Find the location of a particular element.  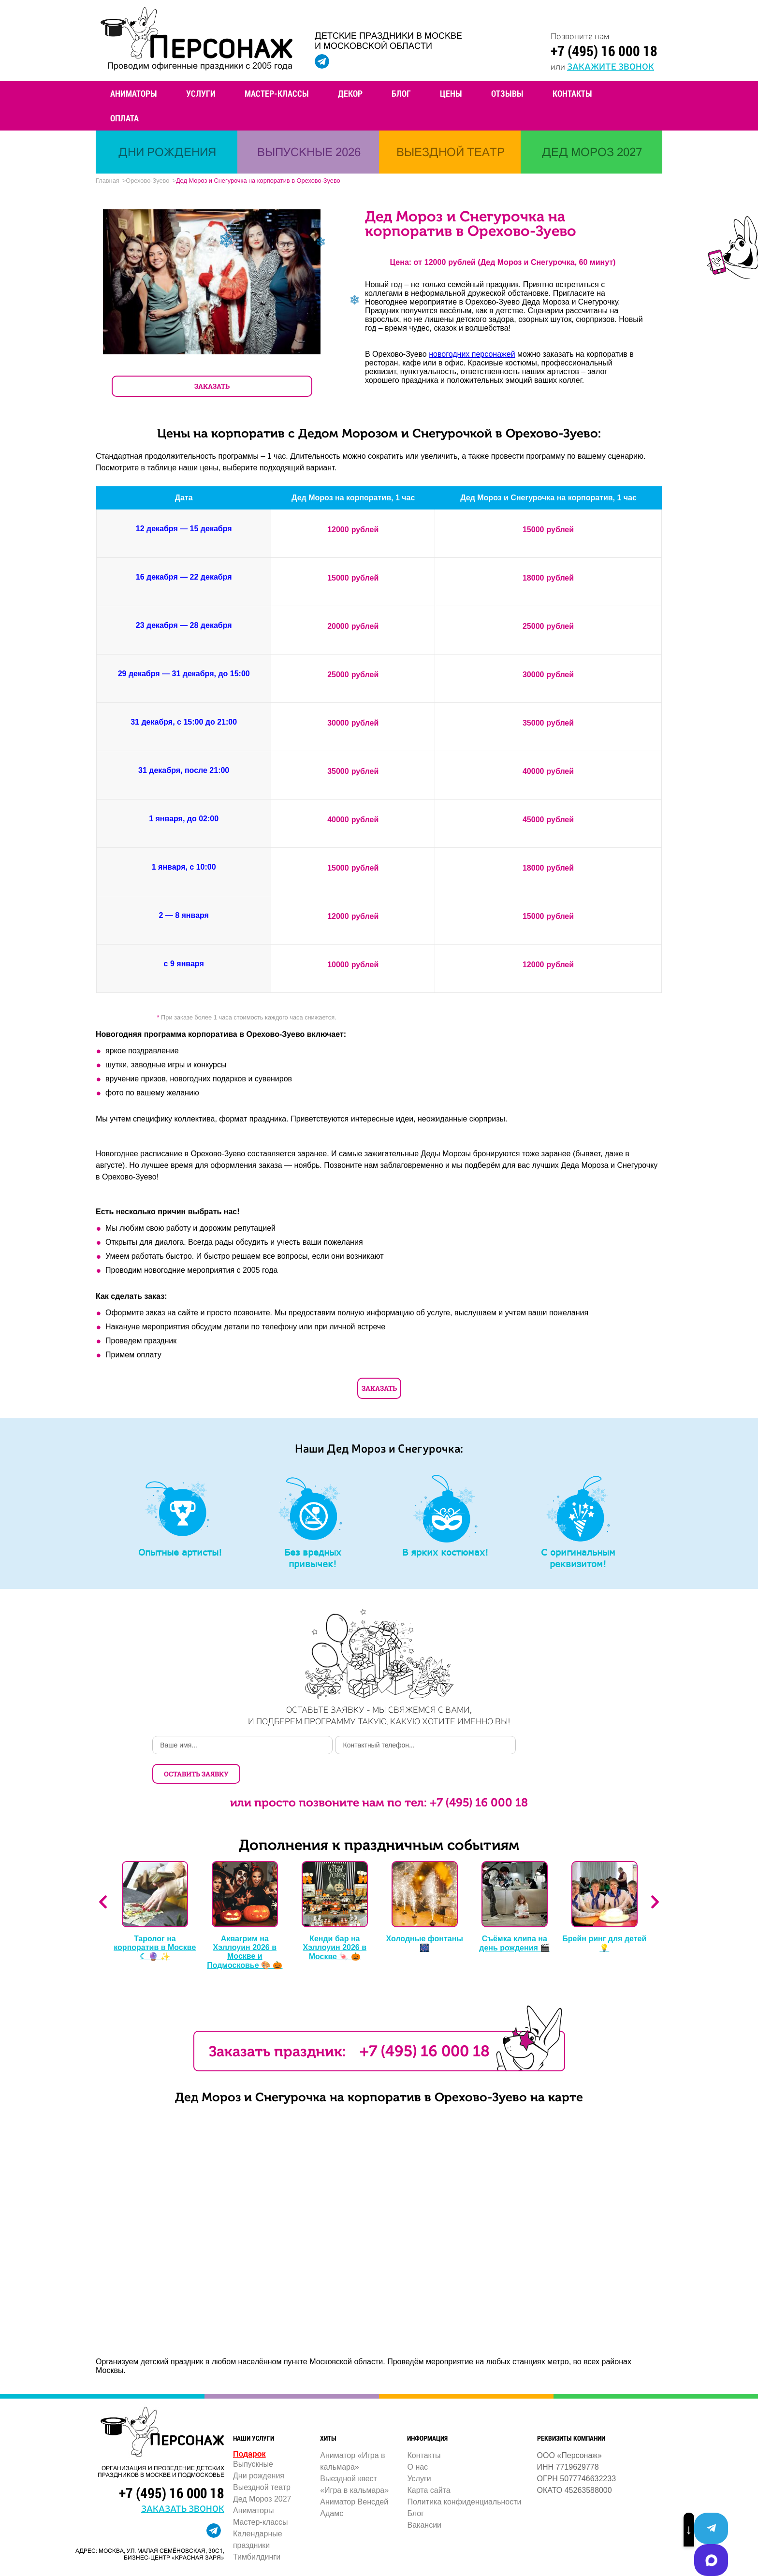

ЗАКАЗАТЬ is located at coordinates (212, 388).